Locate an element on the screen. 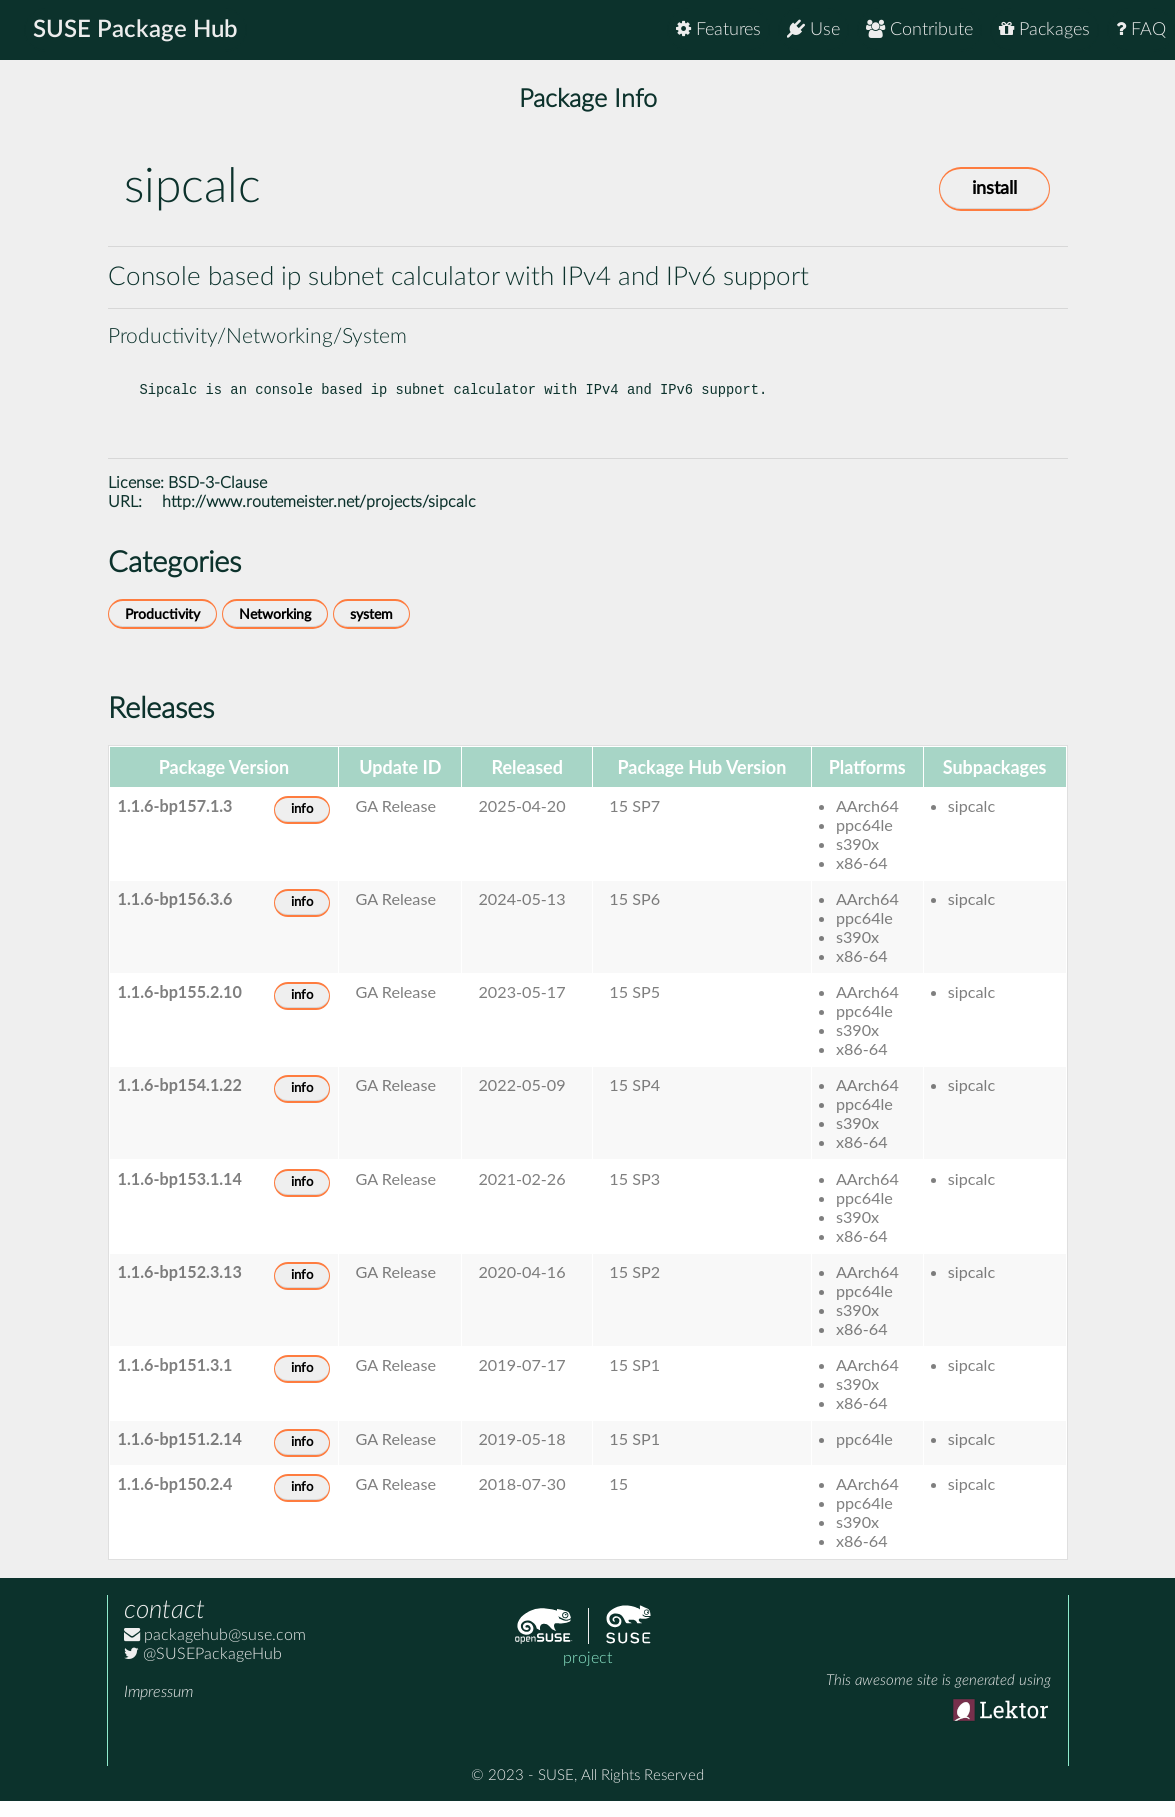 This screenshot has width=1175, height=1817. Productivity is located at coordinates (162, 630).